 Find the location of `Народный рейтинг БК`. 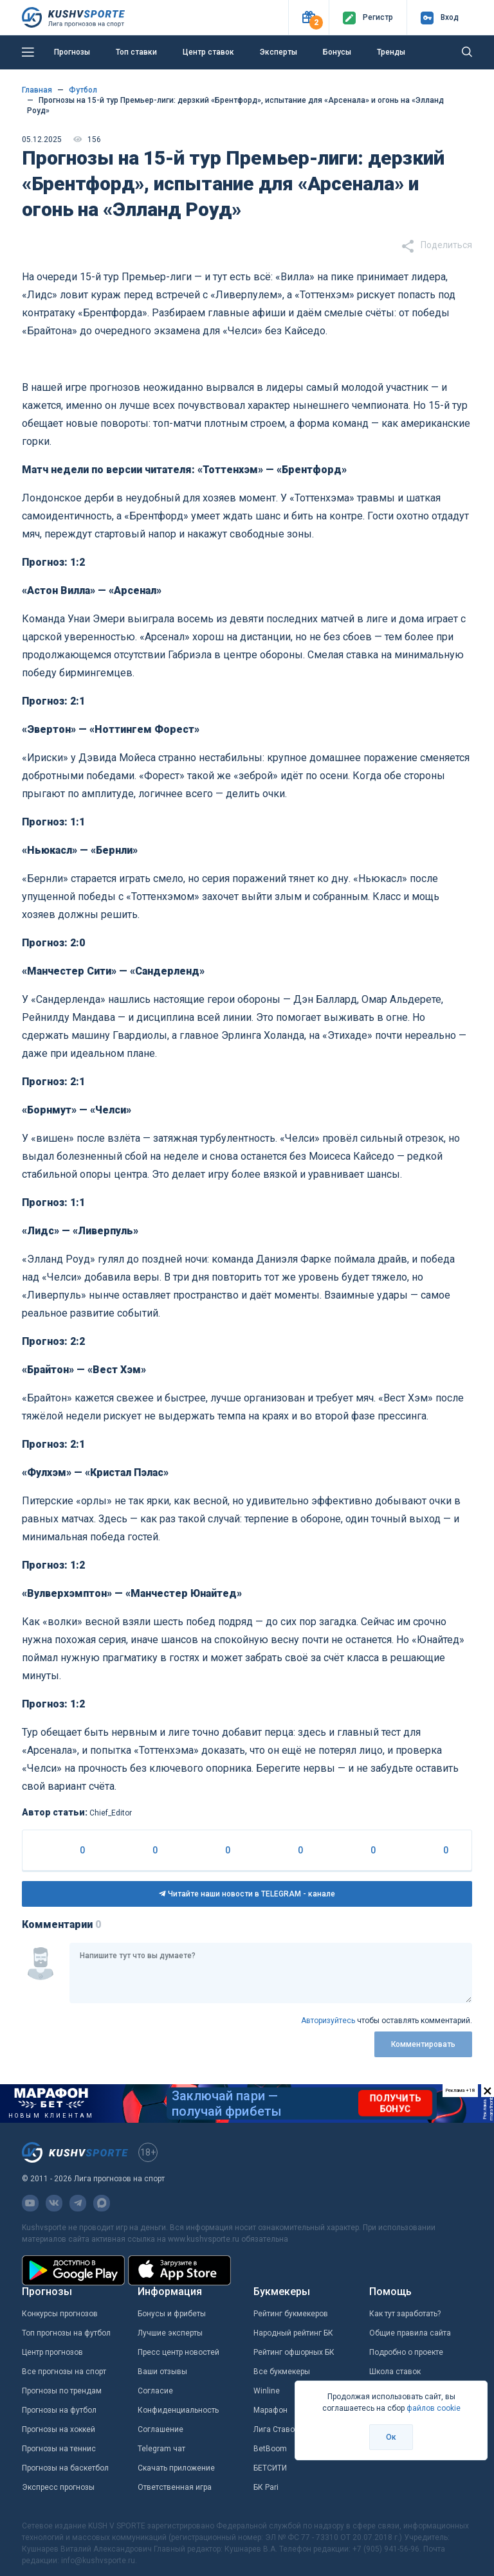

Народный рейтинг БК is located at coordinates (293, 2332).